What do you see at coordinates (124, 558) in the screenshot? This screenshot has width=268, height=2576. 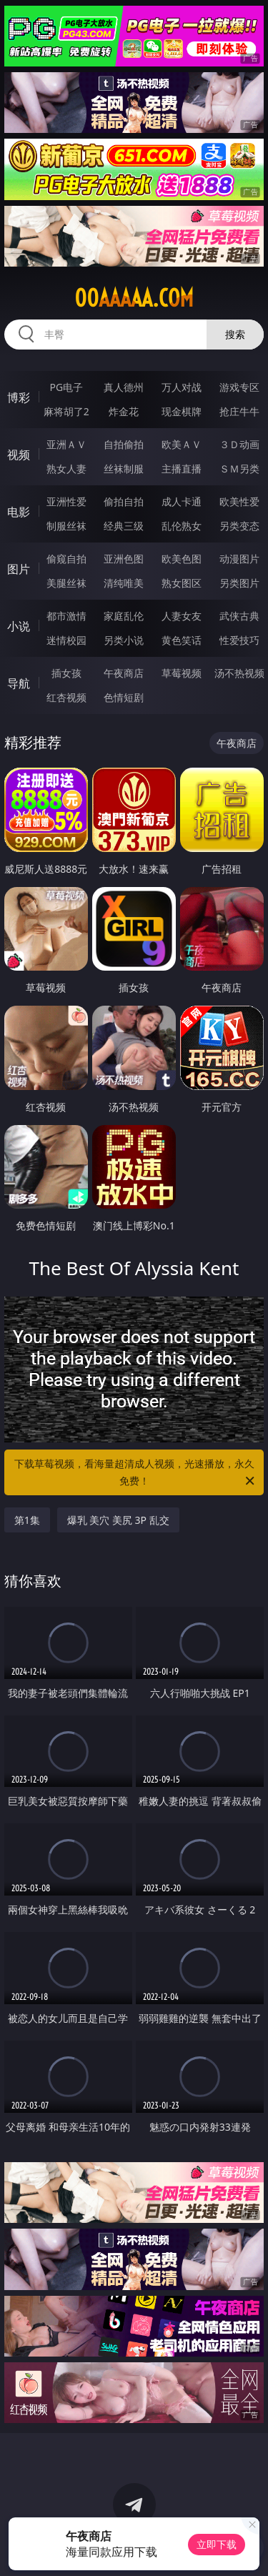 I see `亚洲色图` at bounding box center [124, 558].